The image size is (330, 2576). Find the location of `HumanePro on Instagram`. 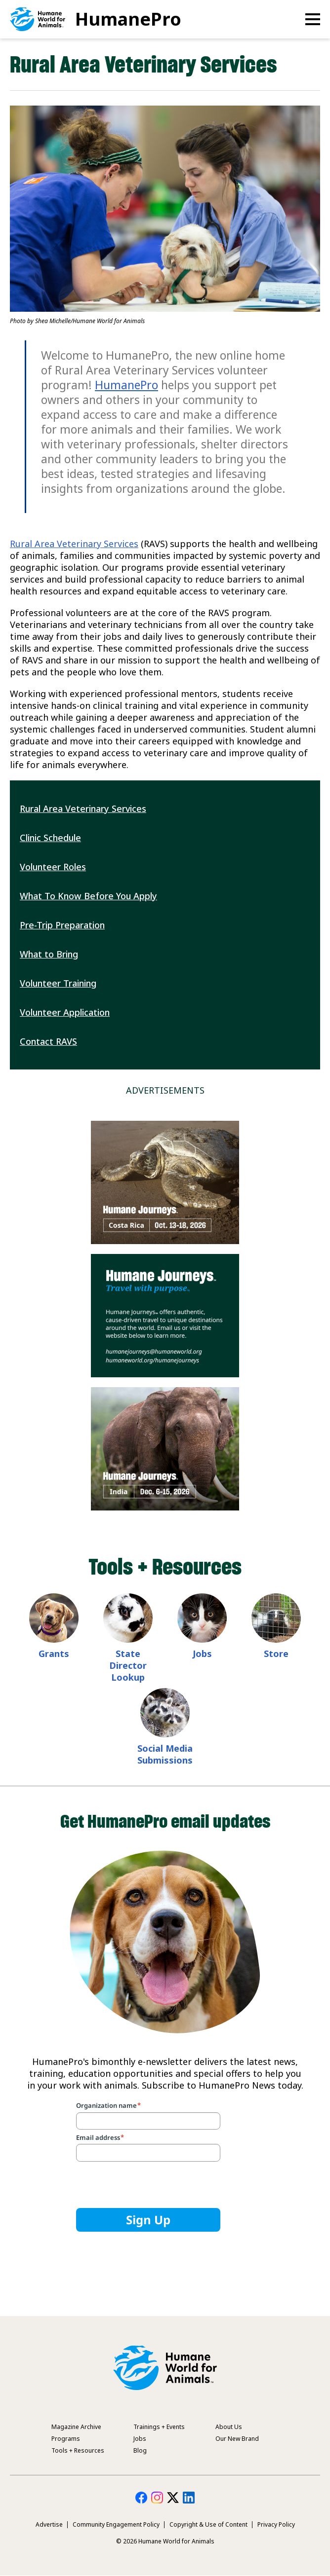

HumanePro on Instagram is located at coordinates (157, 2497).